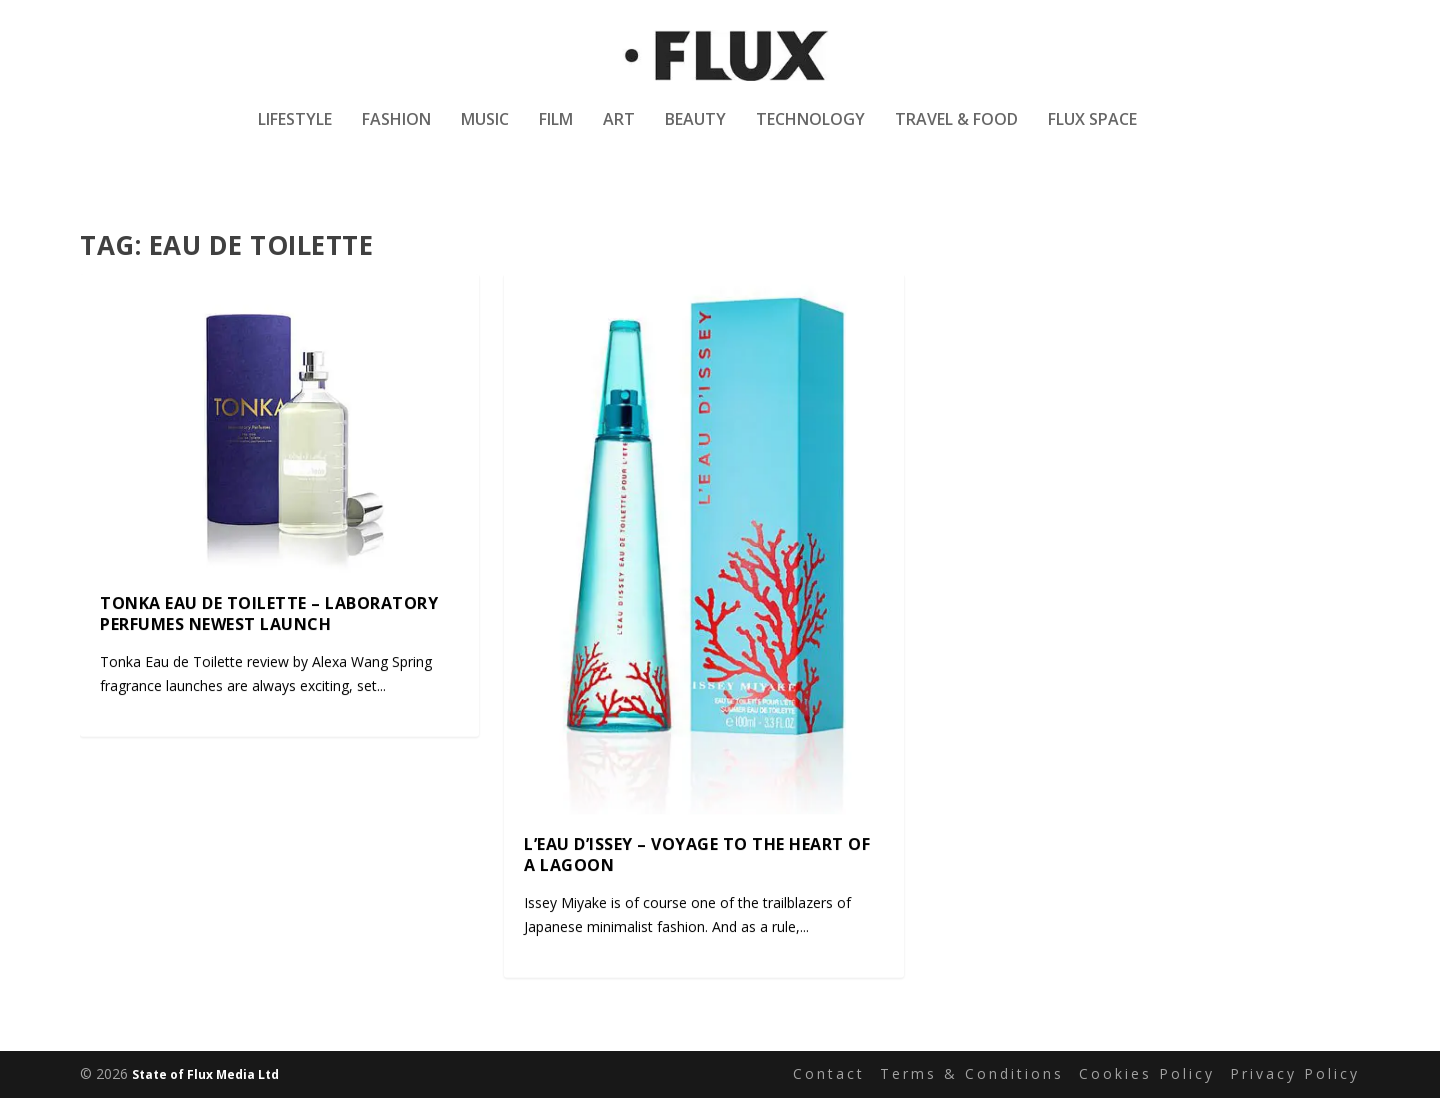 The image size is (1440, 1098). Describe the element at coordinates (295, 133) in the screenshot. I see `Lifestyle` at that location.